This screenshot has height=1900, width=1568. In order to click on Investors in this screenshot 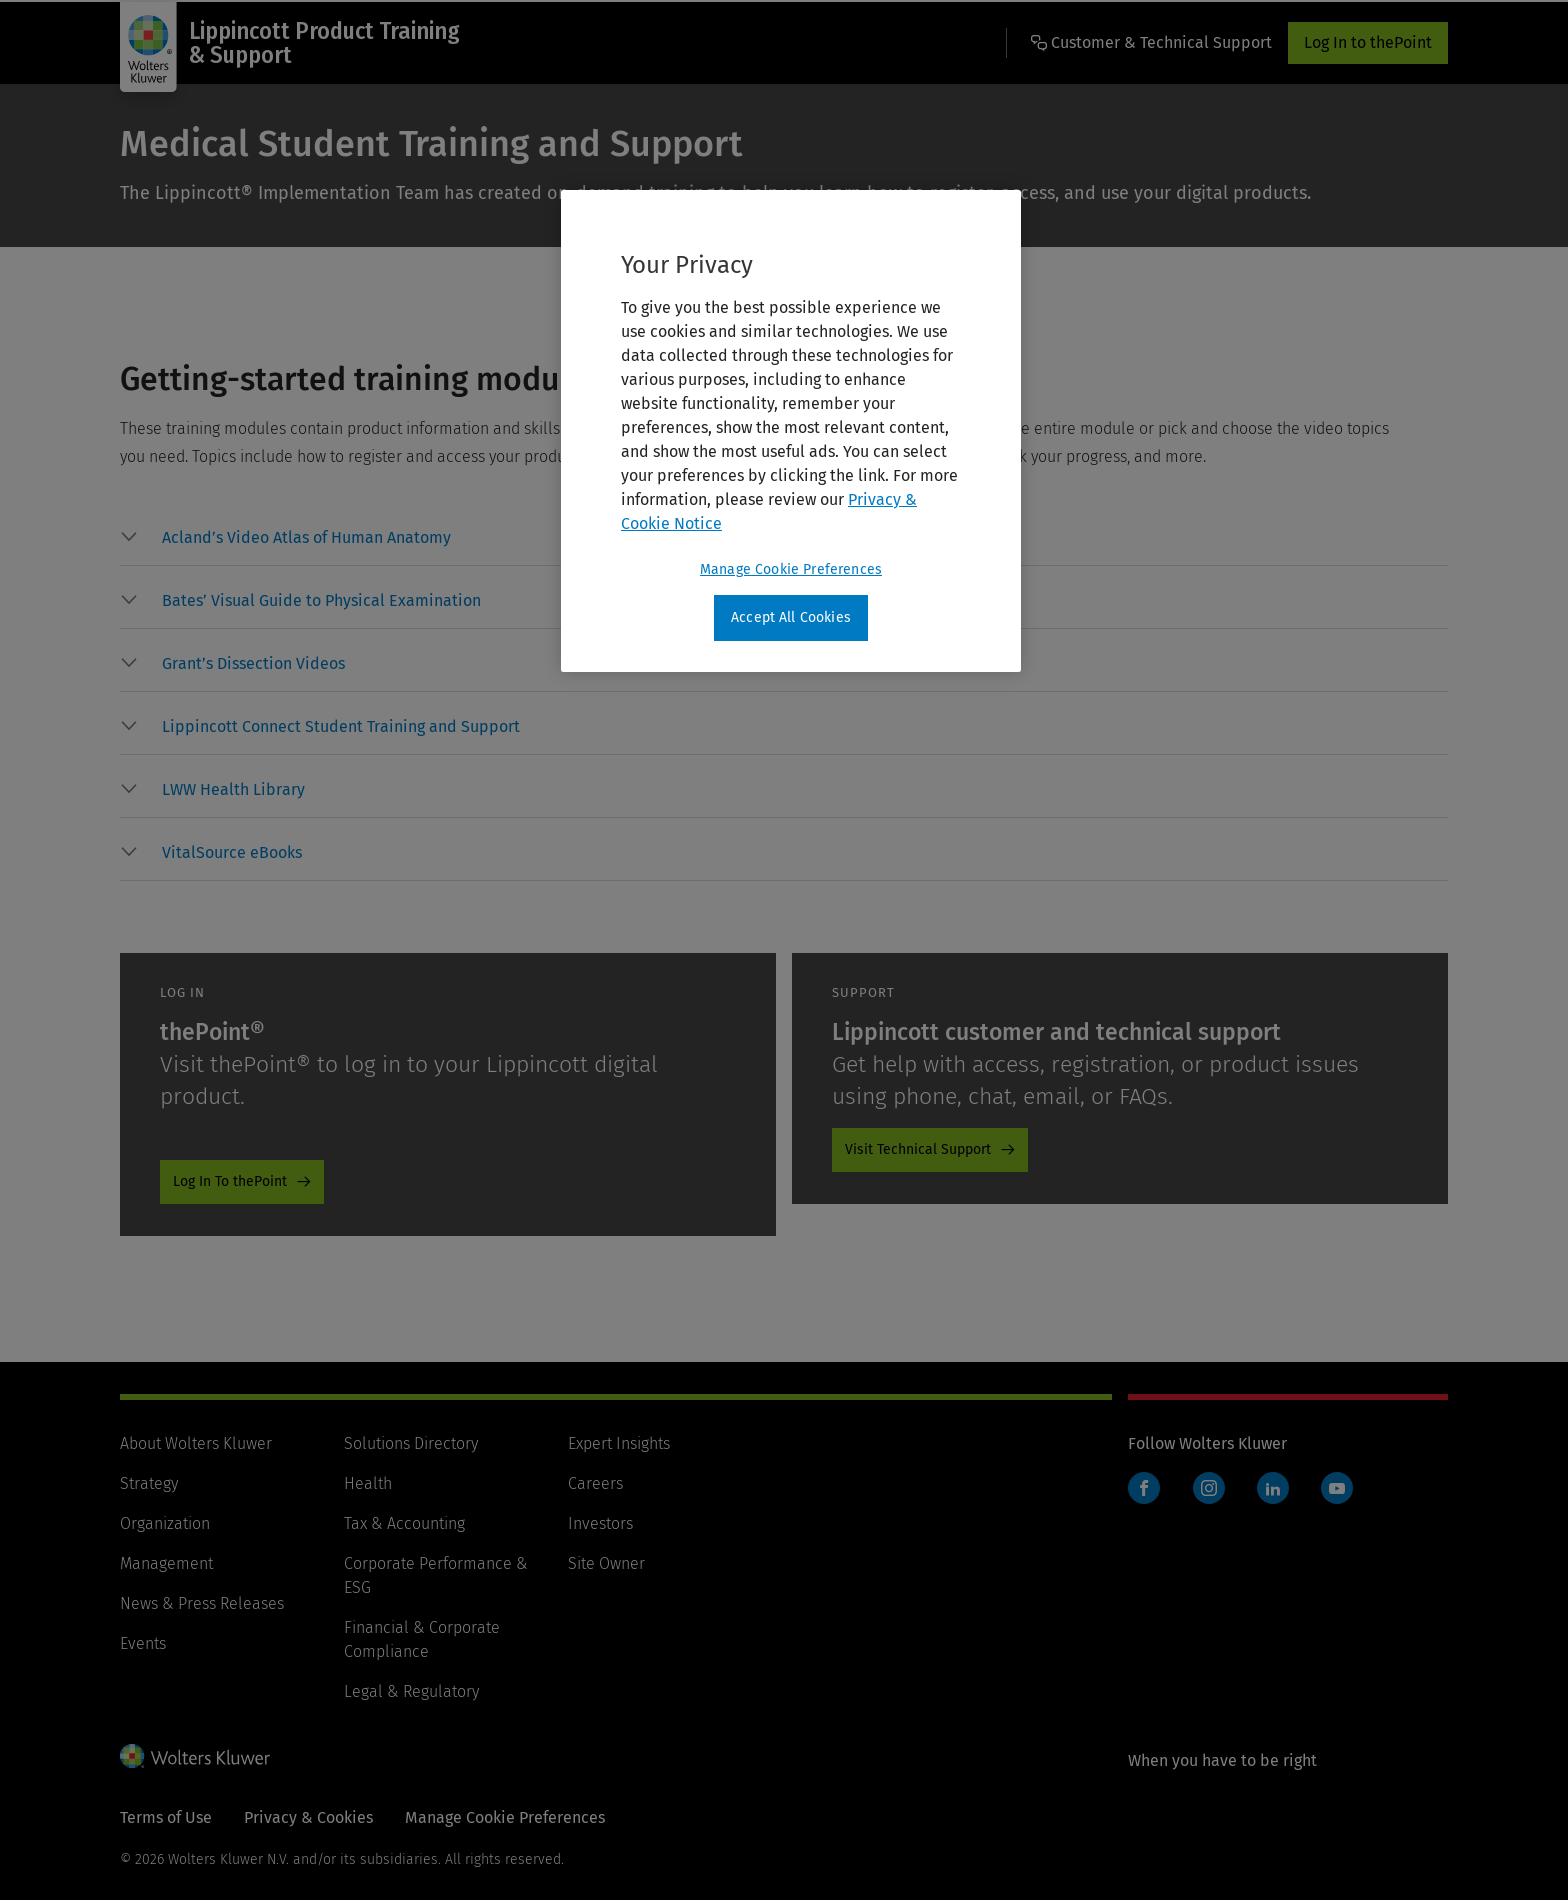, I will do `click(600, 1523)`.